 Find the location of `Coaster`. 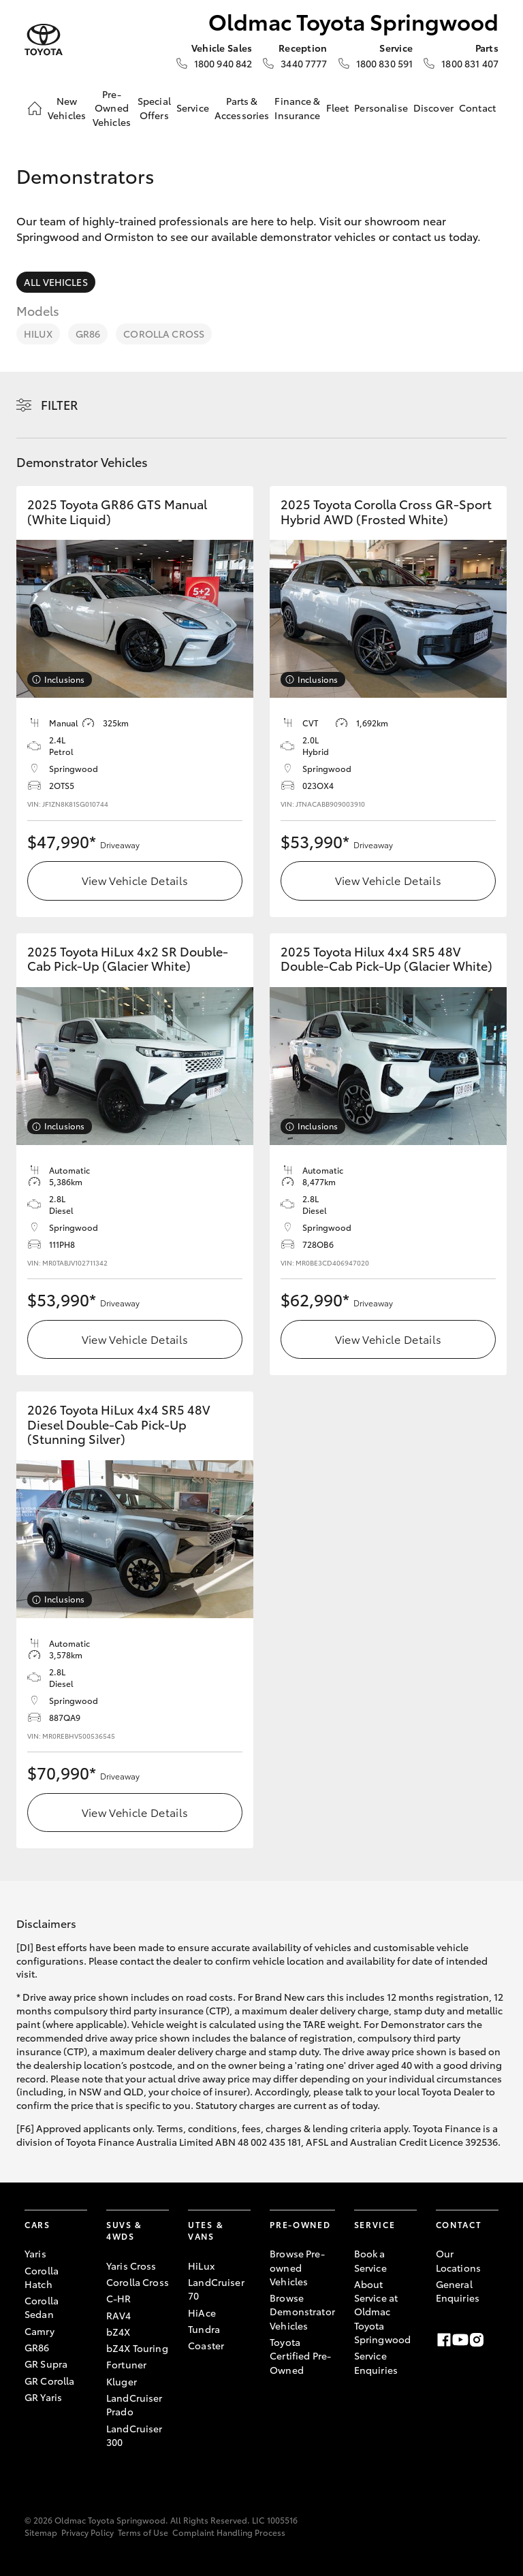

Coaster is located at coordinates (206, 2345).